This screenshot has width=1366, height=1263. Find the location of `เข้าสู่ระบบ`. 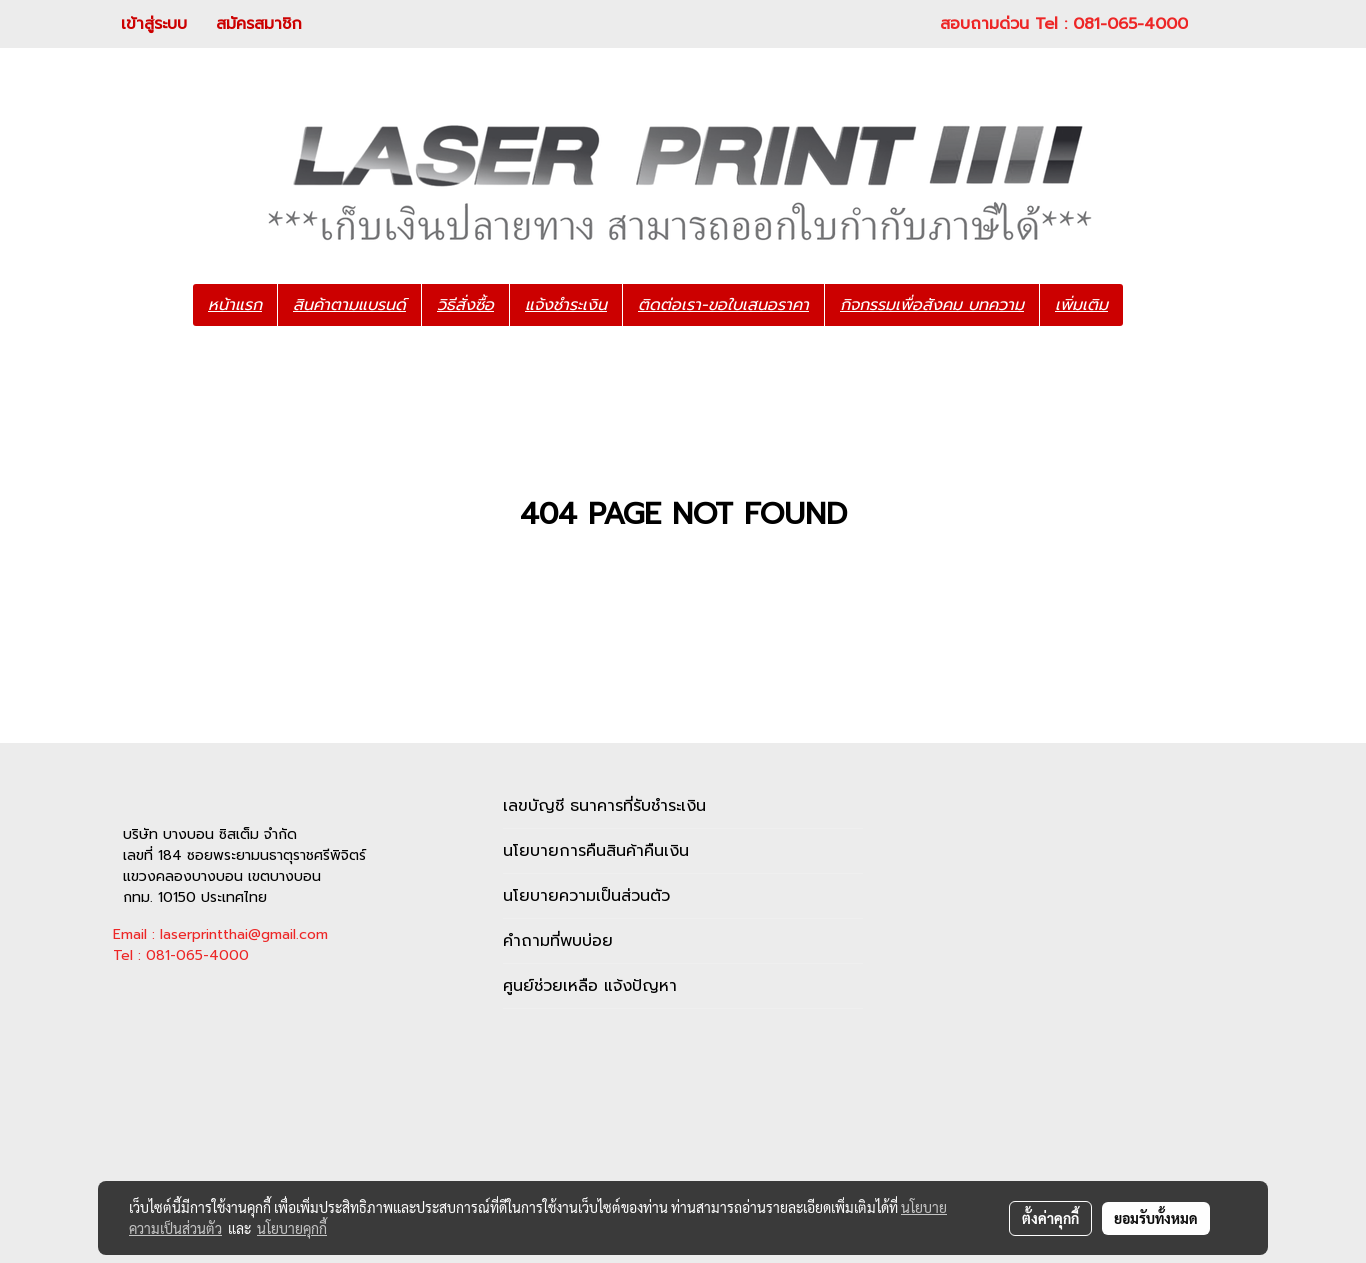

เข้าสู่ระบบ is located at coordinates (154, 24).